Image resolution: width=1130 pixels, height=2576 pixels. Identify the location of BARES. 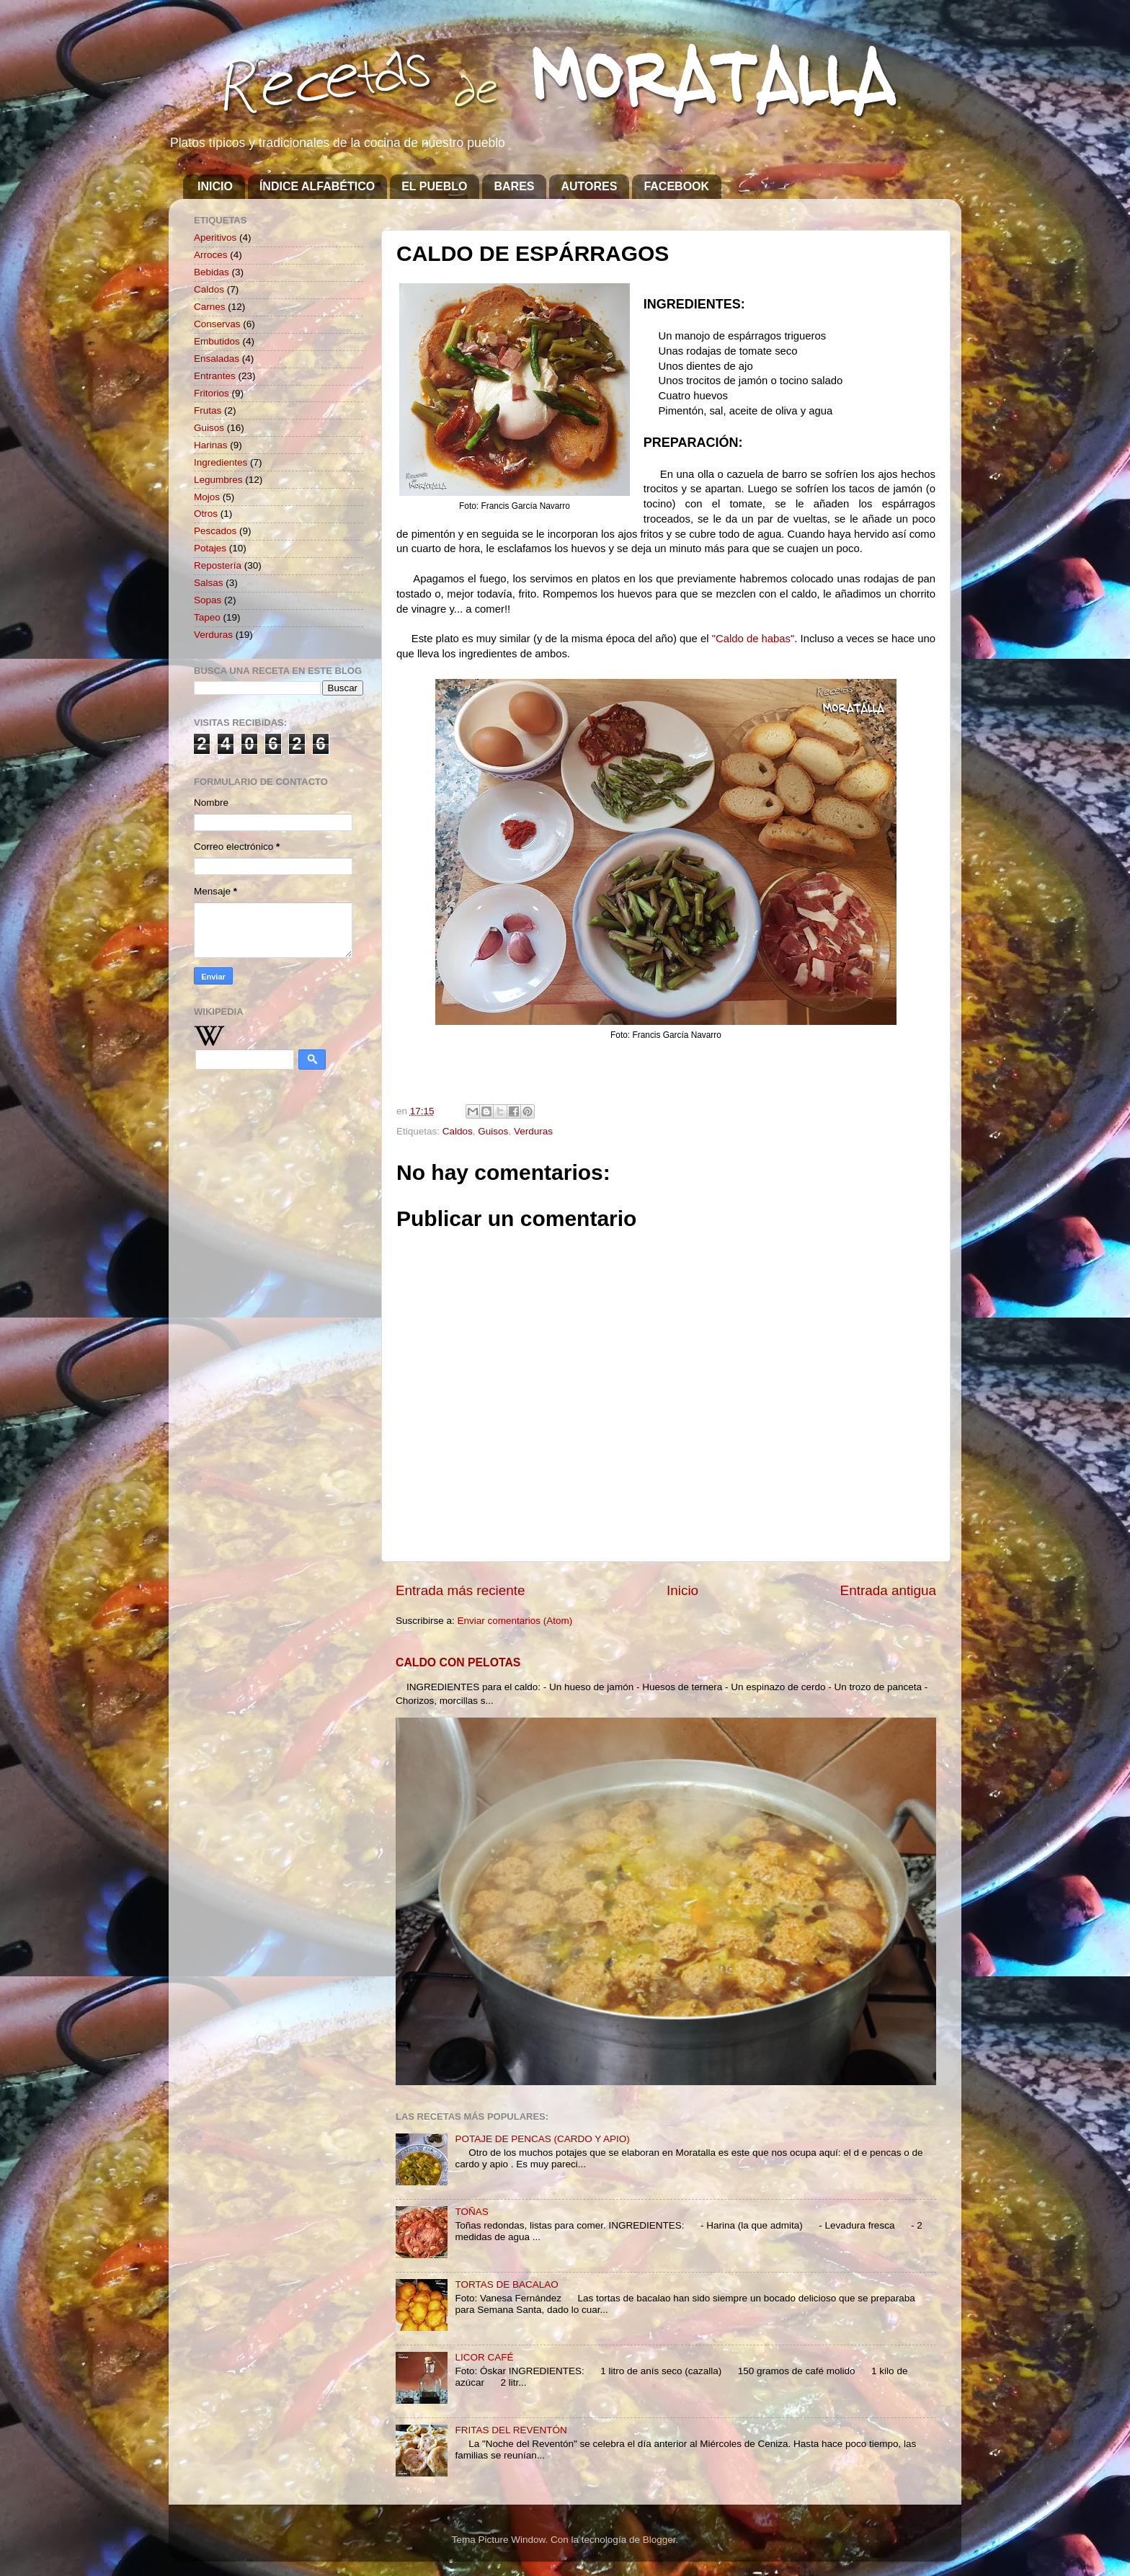
(514, 186).